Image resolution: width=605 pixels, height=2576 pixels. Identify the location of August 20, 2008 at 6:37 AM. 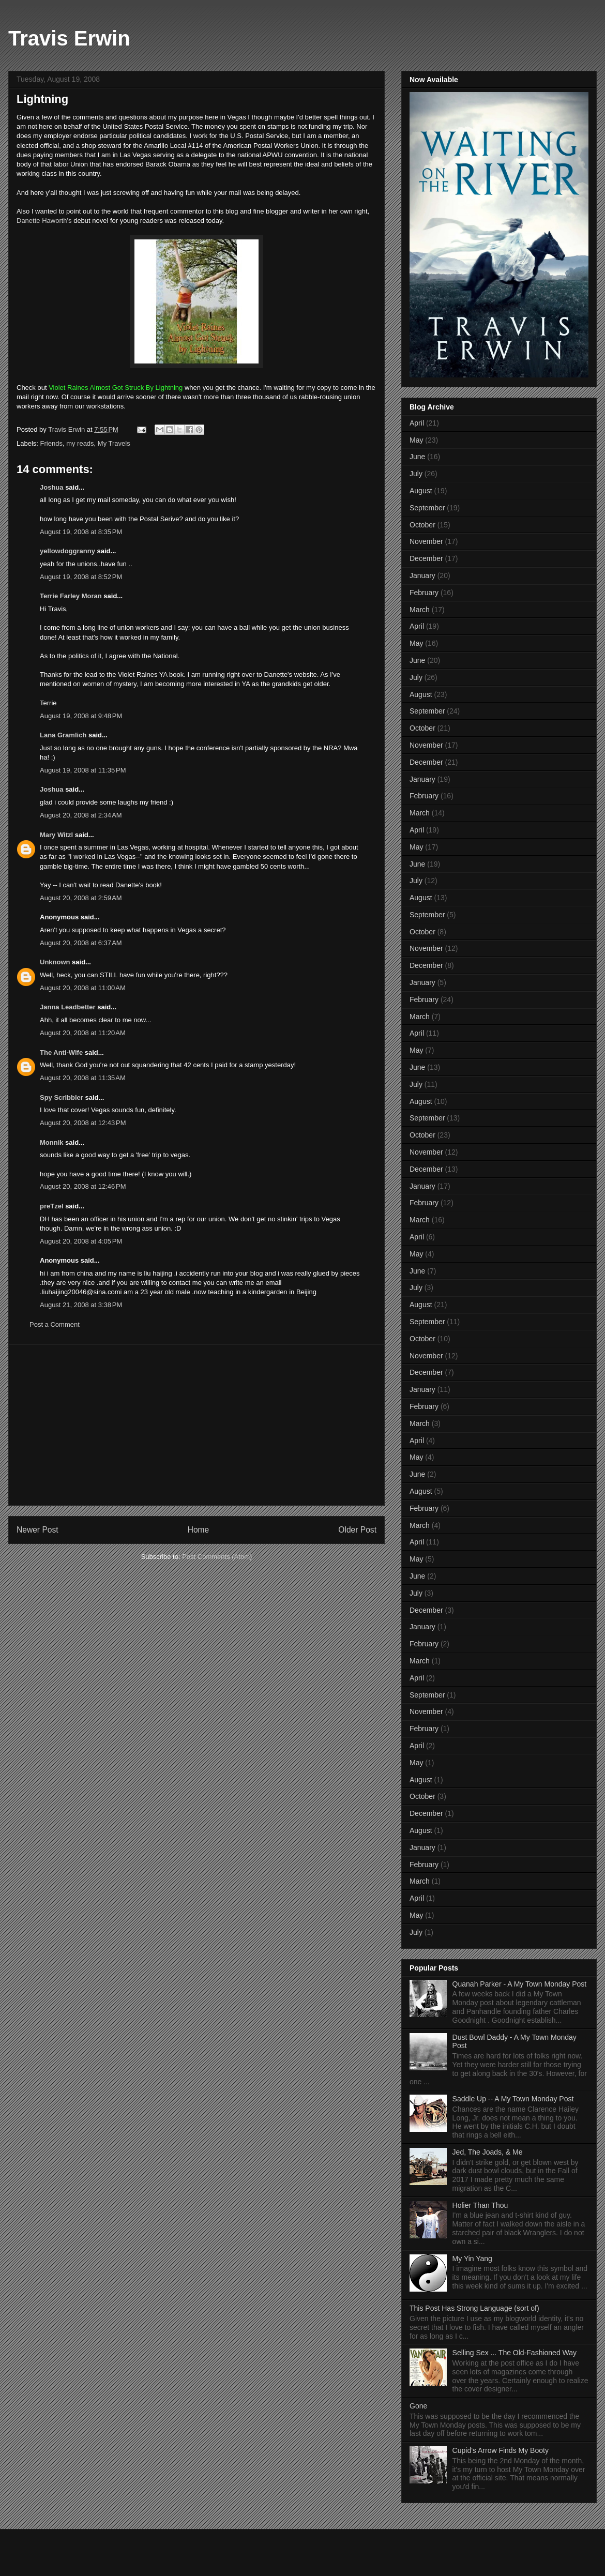
(81, 943).